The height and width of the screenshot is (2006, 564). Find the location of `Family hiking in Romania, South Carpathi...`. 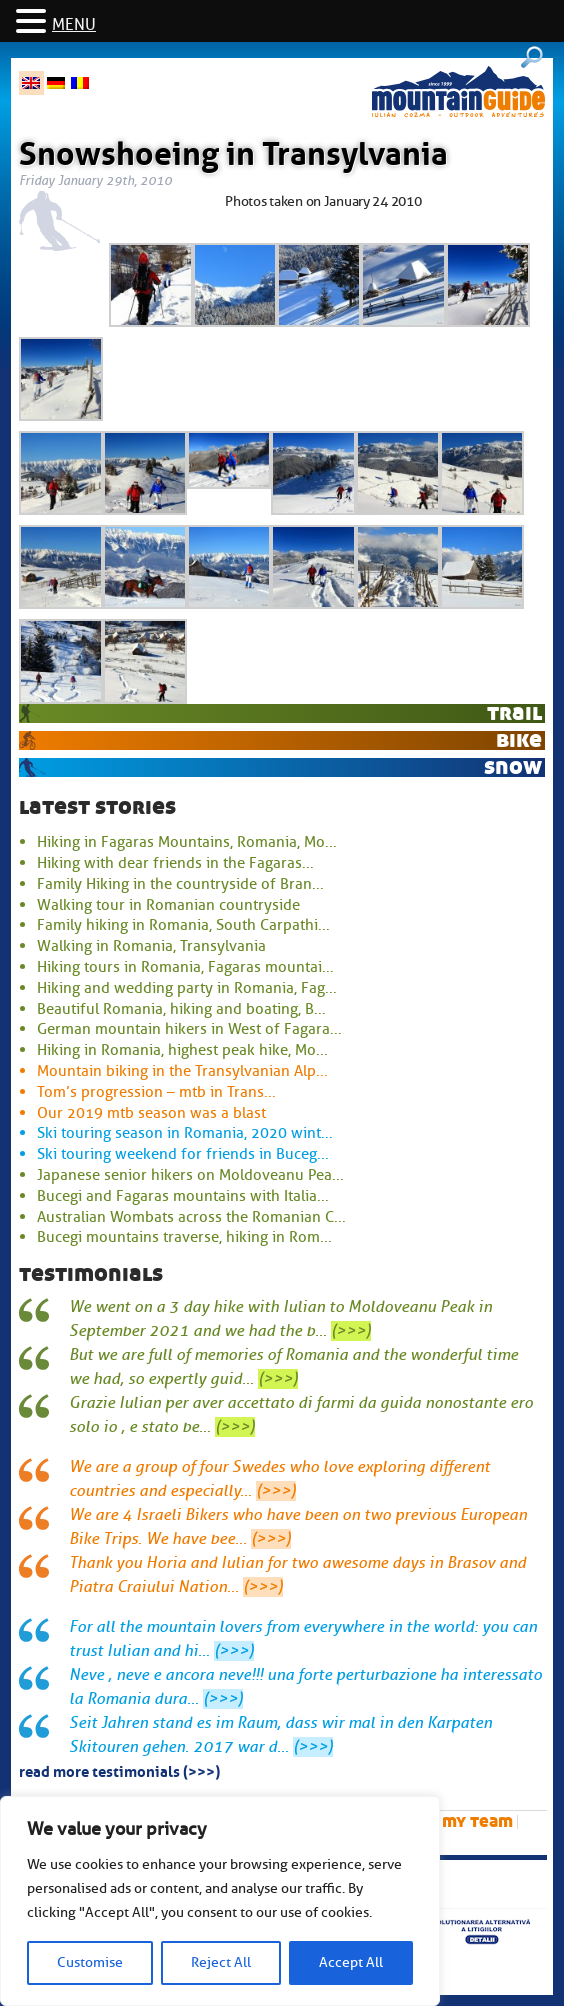

Family hiking in Romania, South Carpathi... is located at coordinates (183, 925).